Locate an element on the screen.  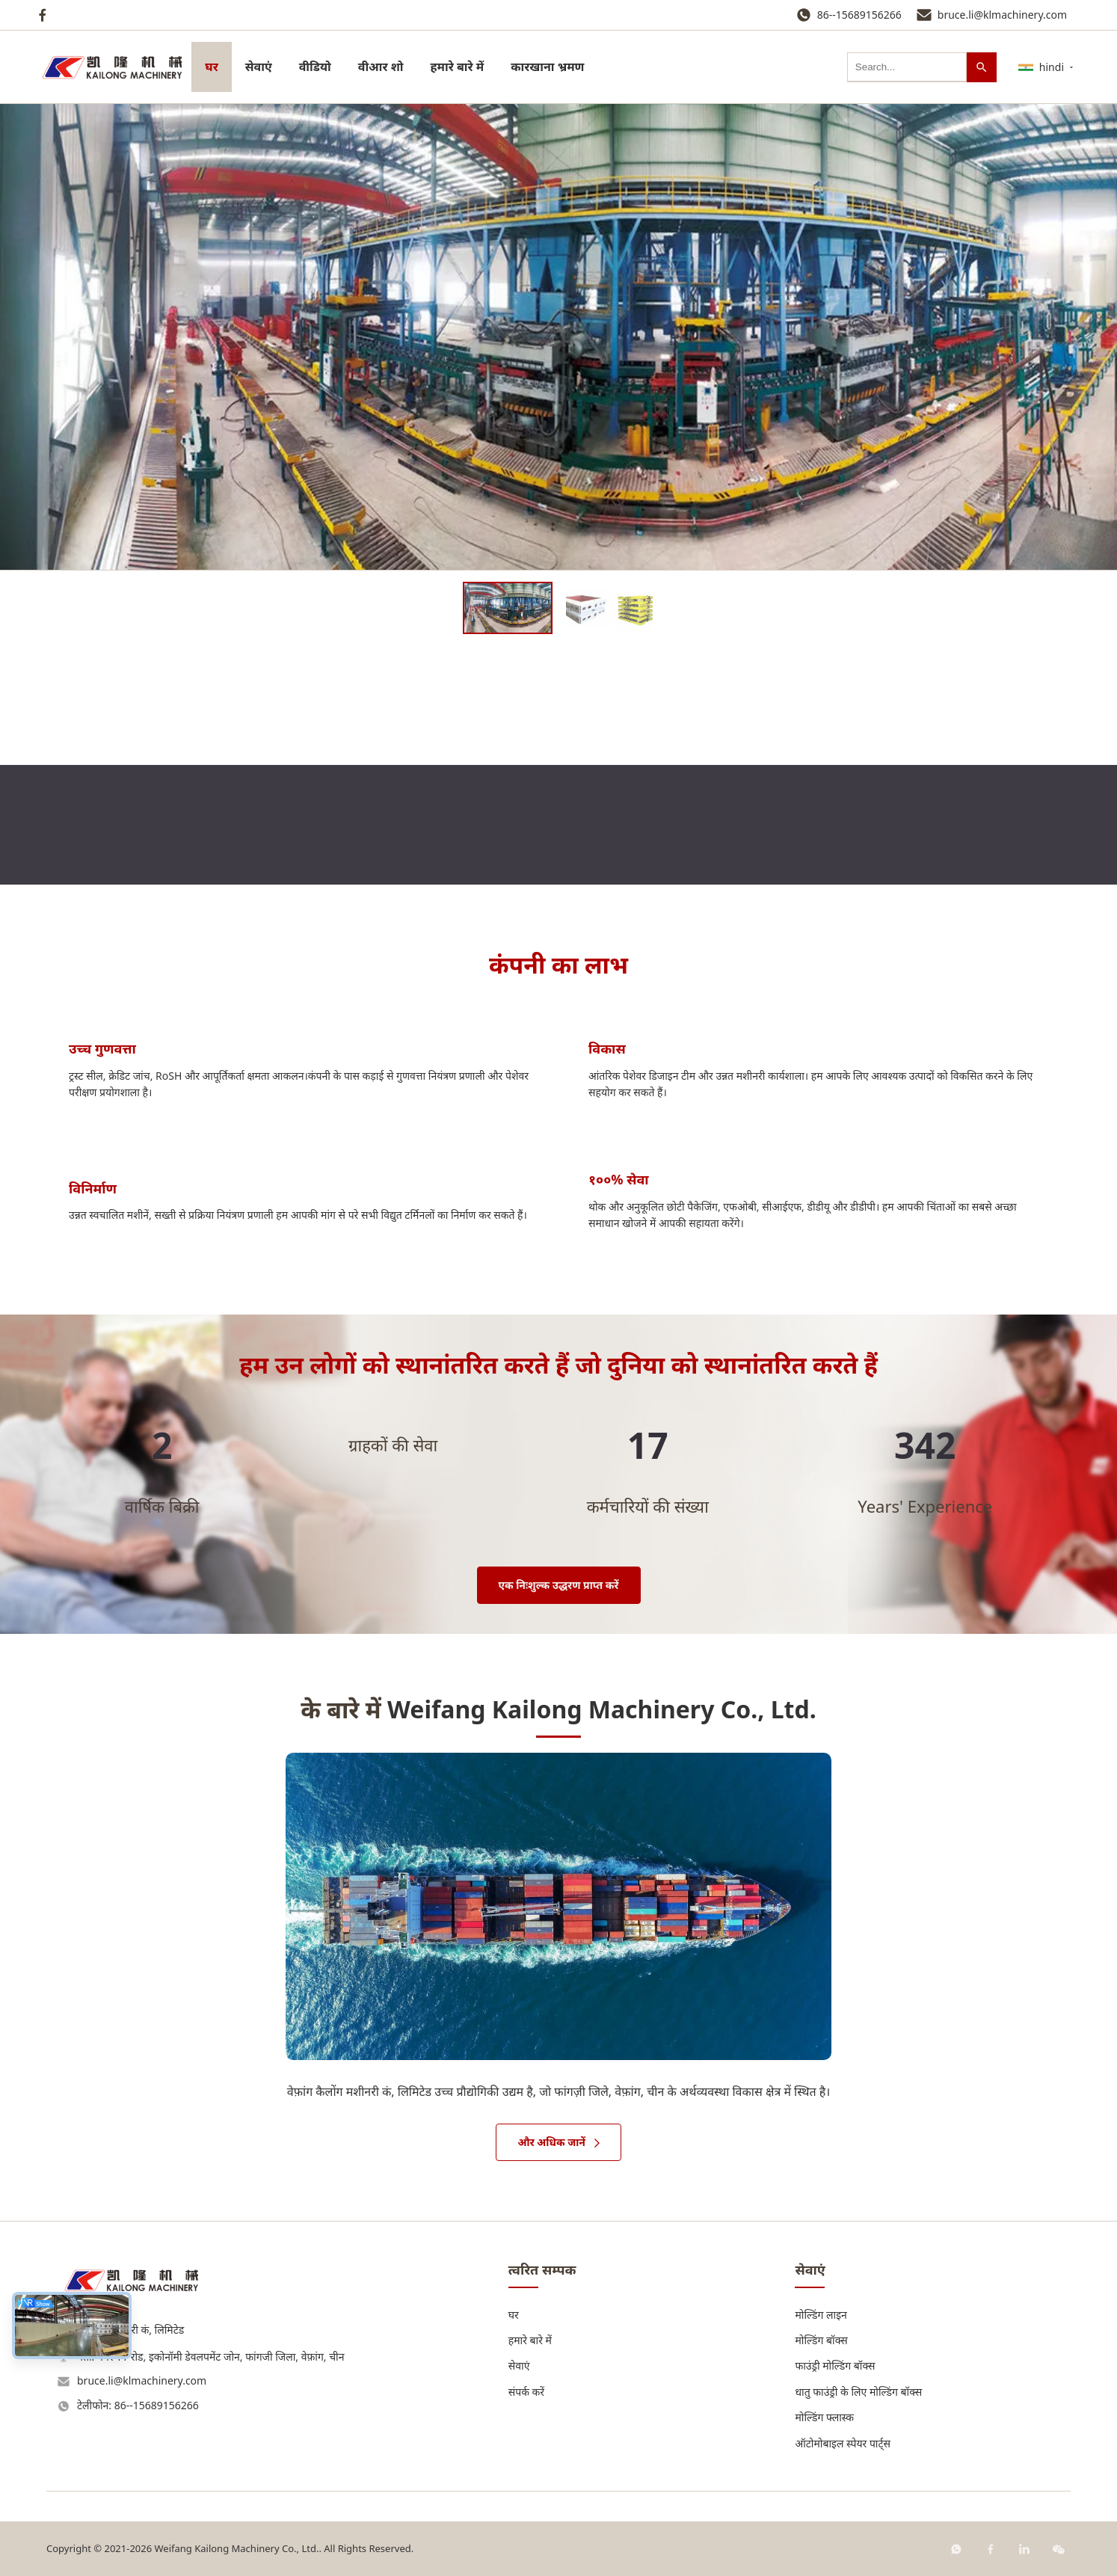
धातु फाउंड्री के लिए मोल्डिंग बॉक्स is located at coordinates (858, 2392).